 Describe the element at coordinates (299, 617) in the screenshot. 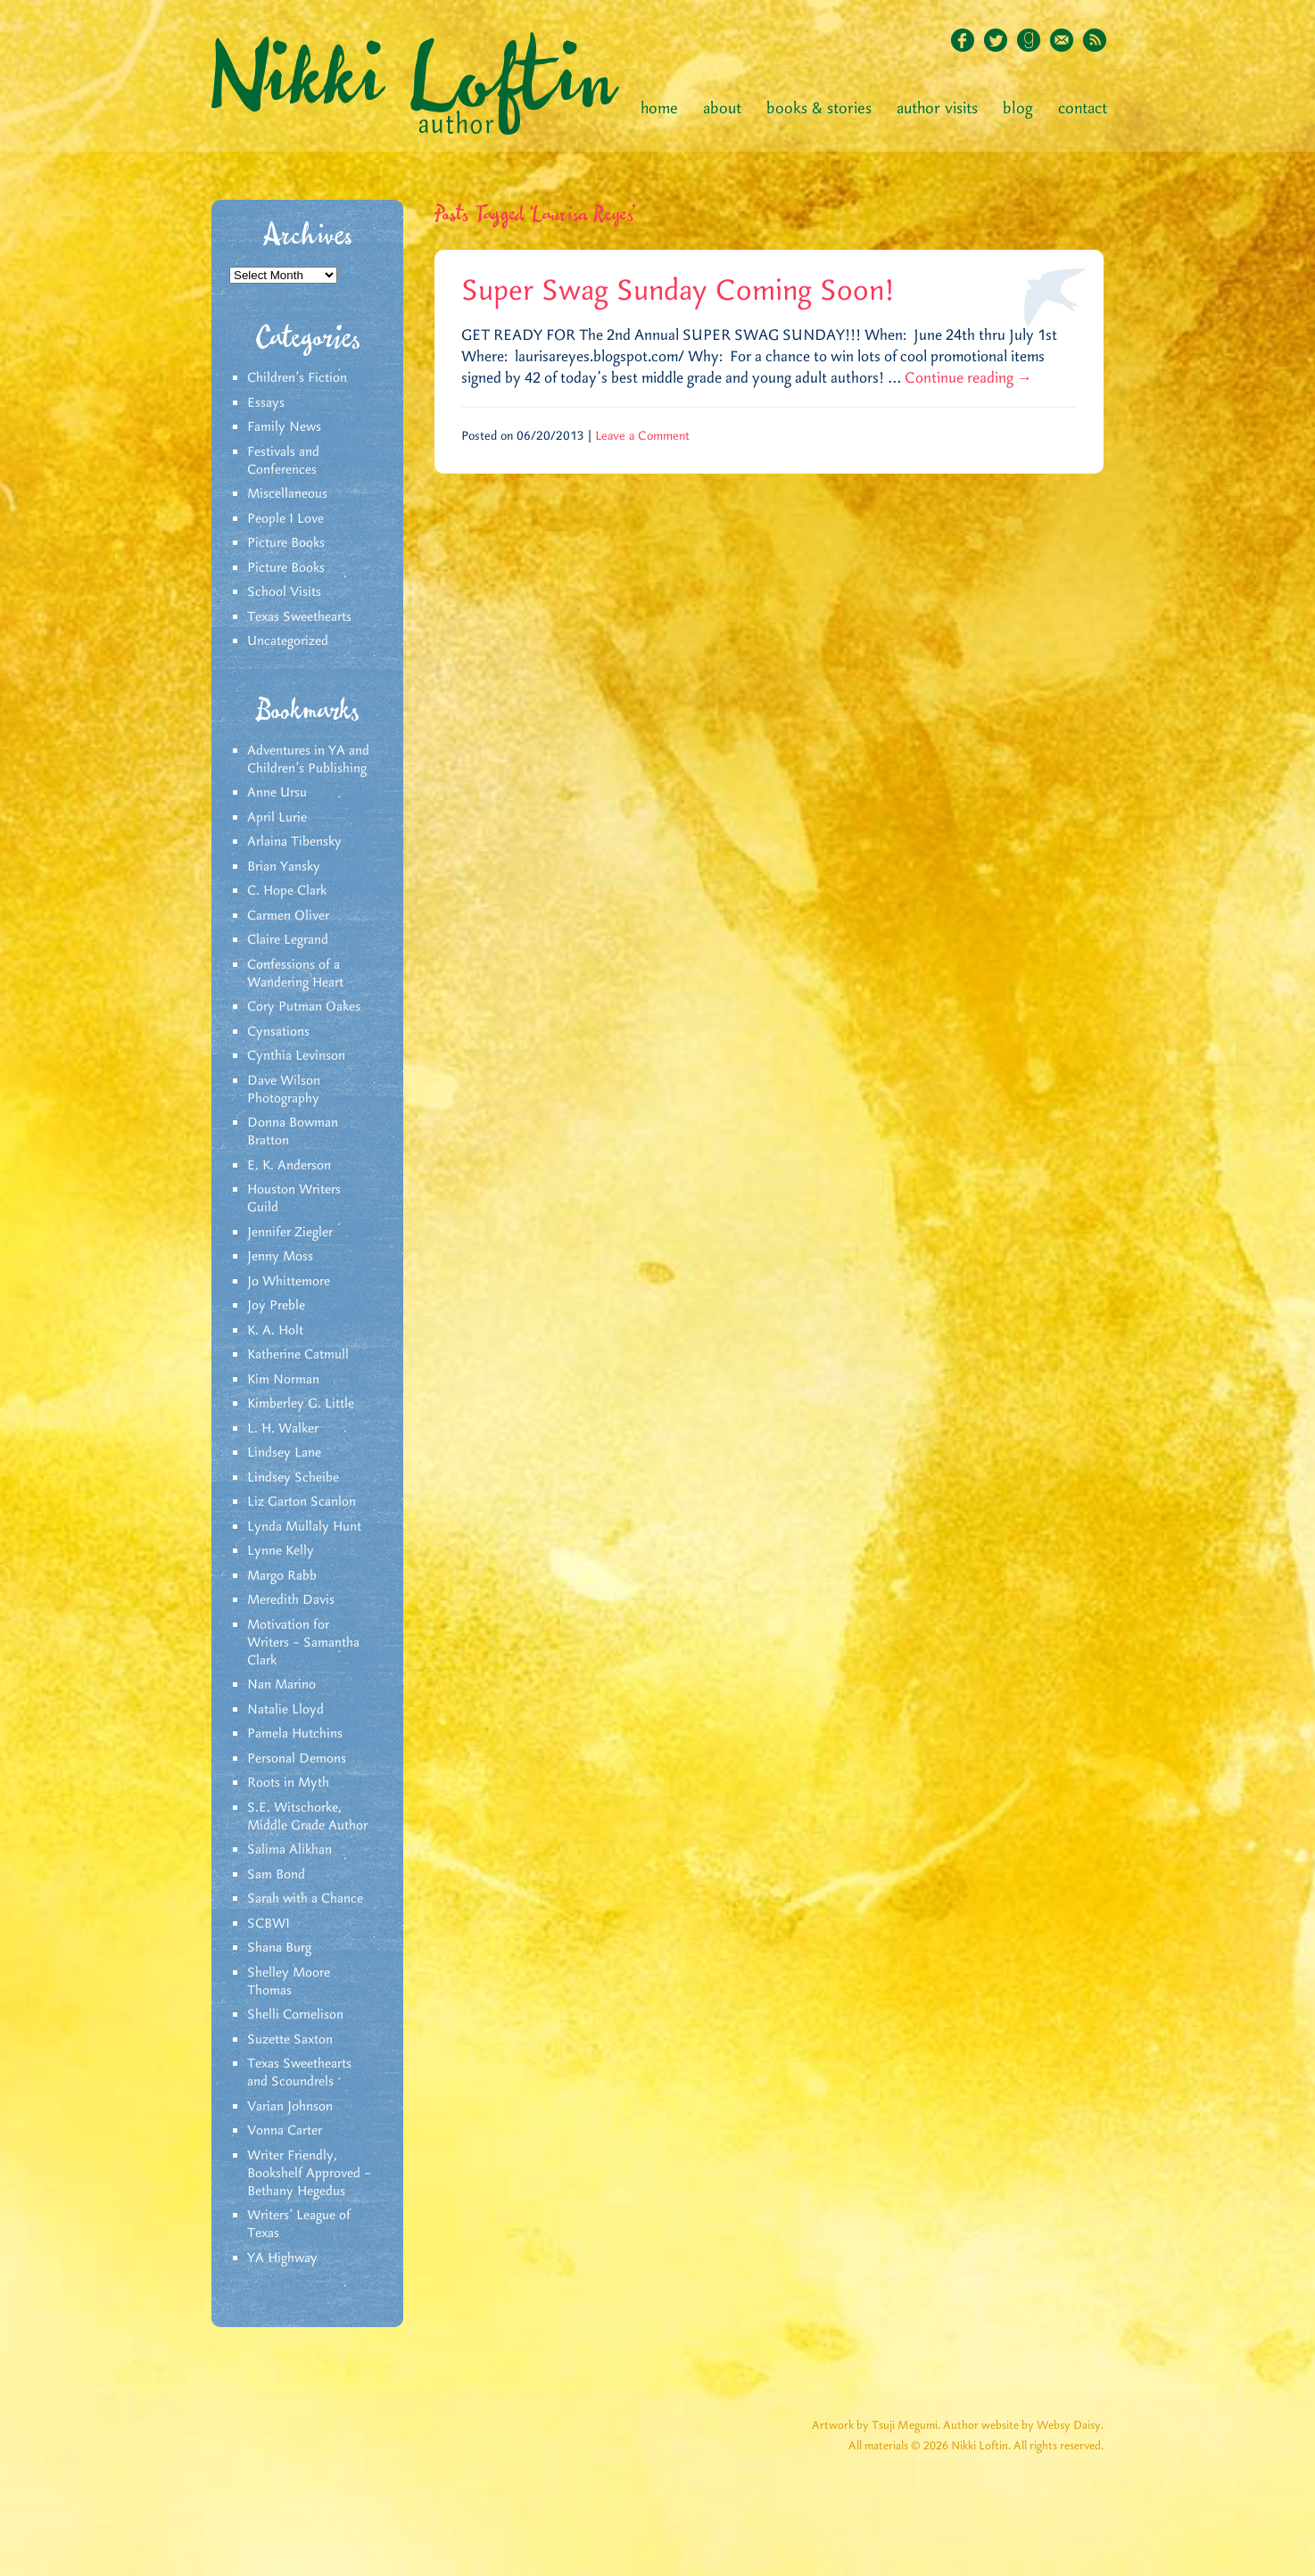

I see `Texas Sweethearts` at that location.